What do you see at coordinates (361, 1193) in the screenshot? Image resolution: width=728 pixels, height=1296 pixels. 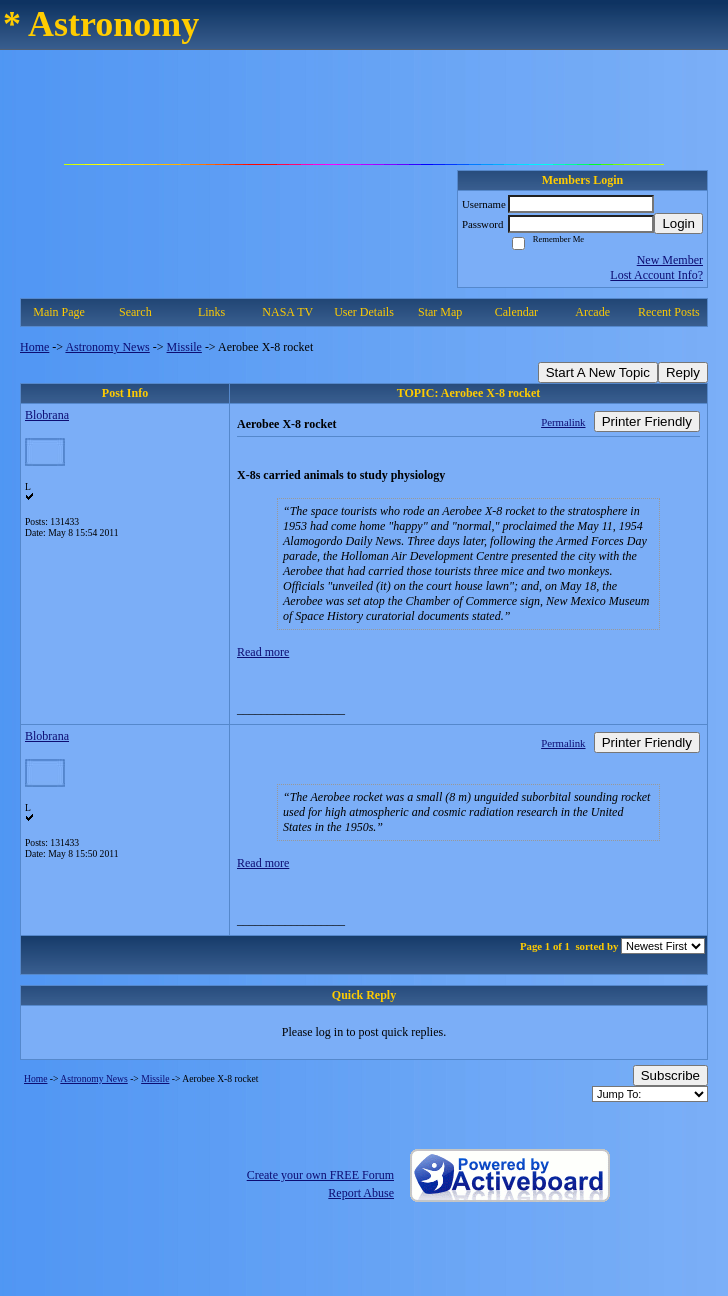 I see `Report Abuse` at bounding box center [361, 1193].